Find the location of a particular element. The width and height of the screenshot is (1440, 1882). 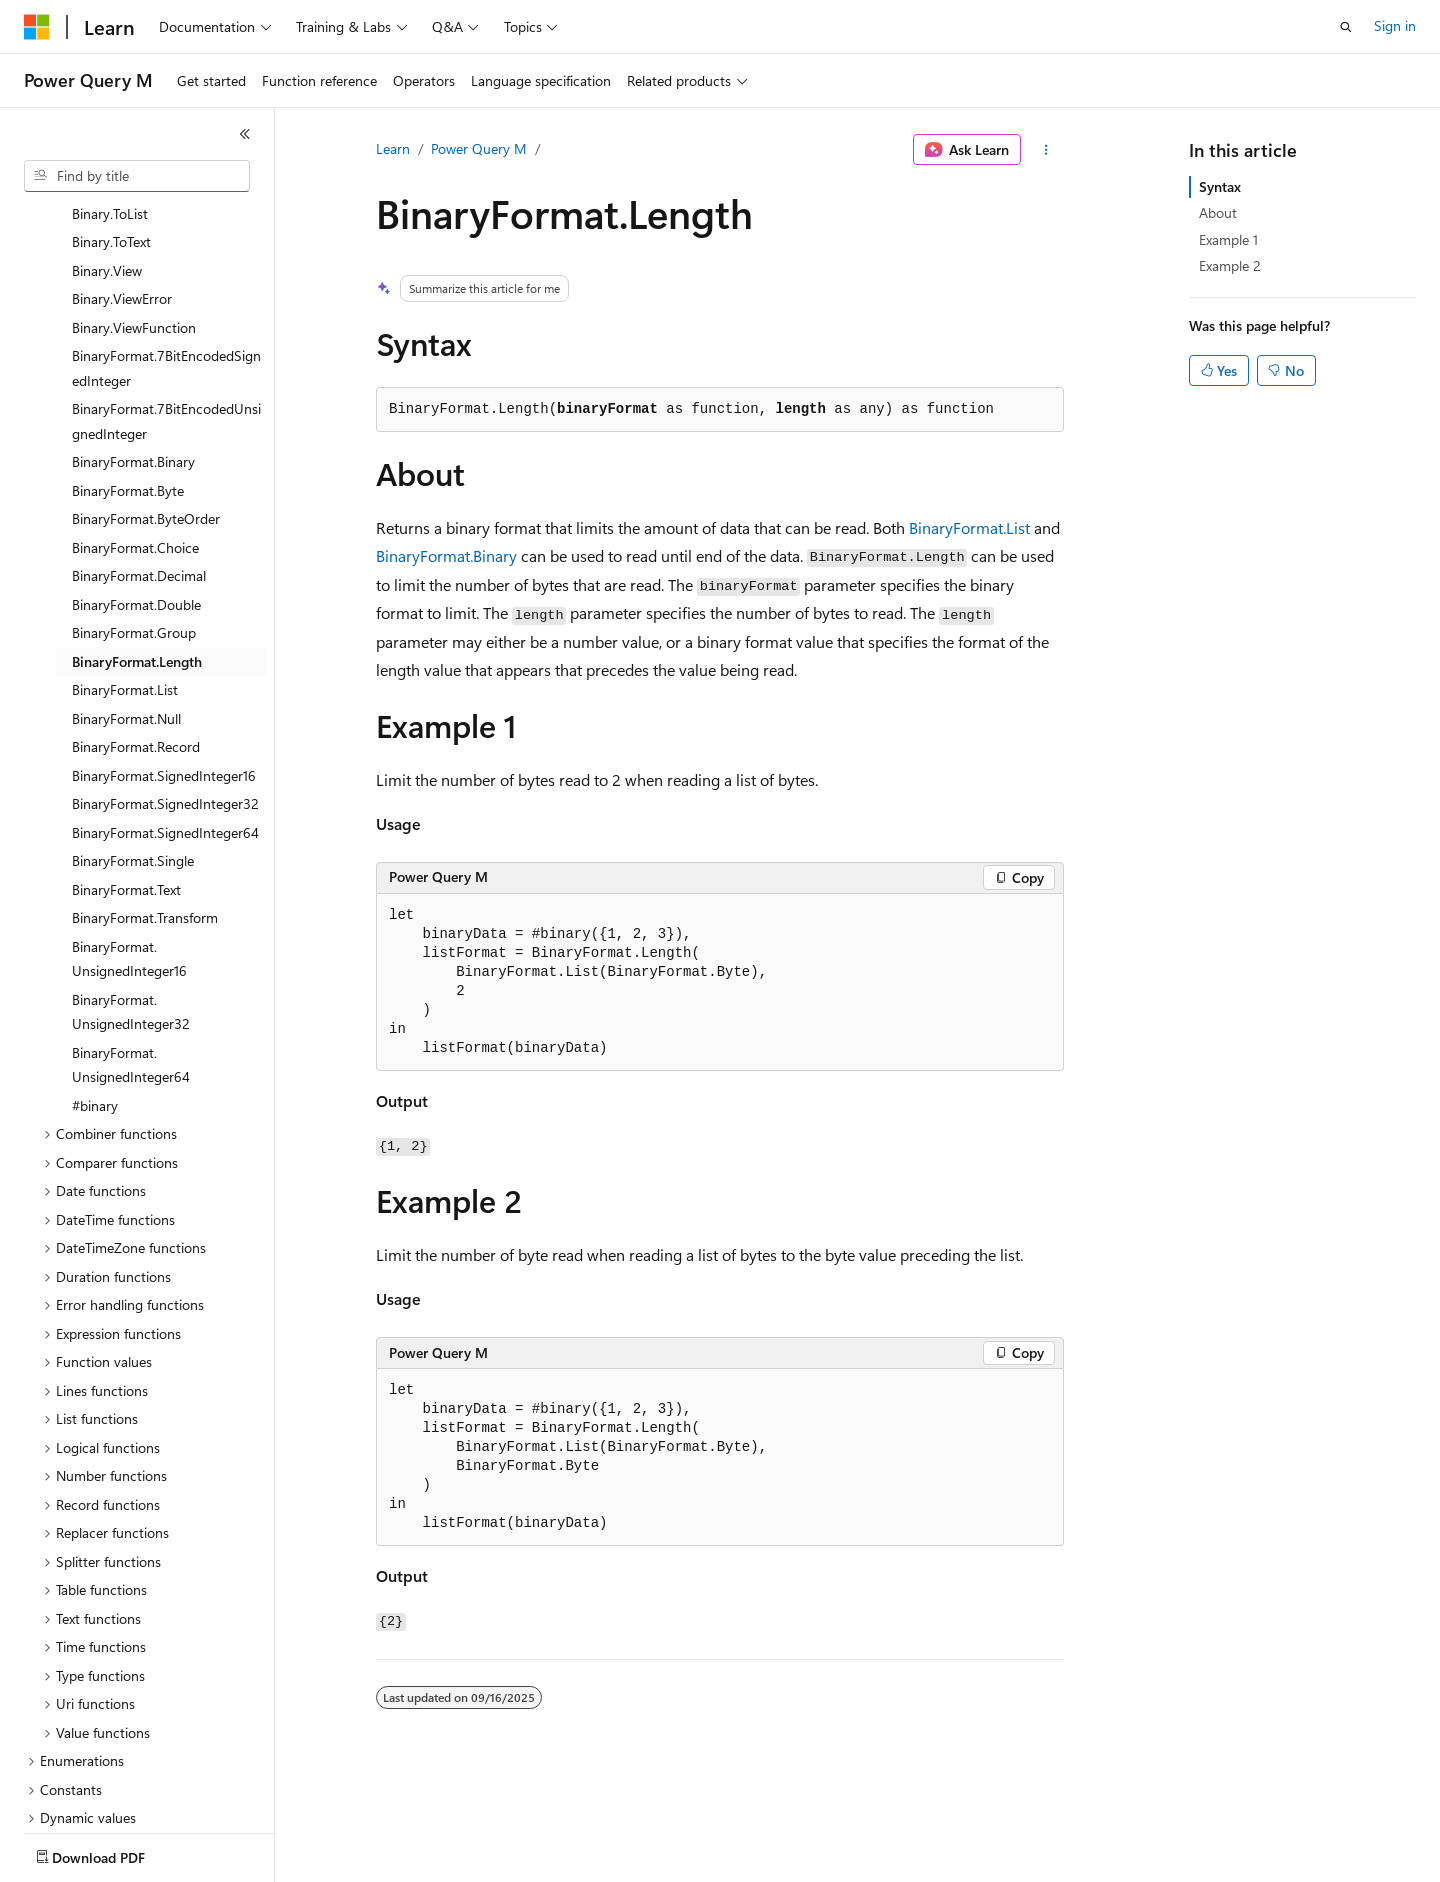

[More actions] is located at coordinates (1046, 150).